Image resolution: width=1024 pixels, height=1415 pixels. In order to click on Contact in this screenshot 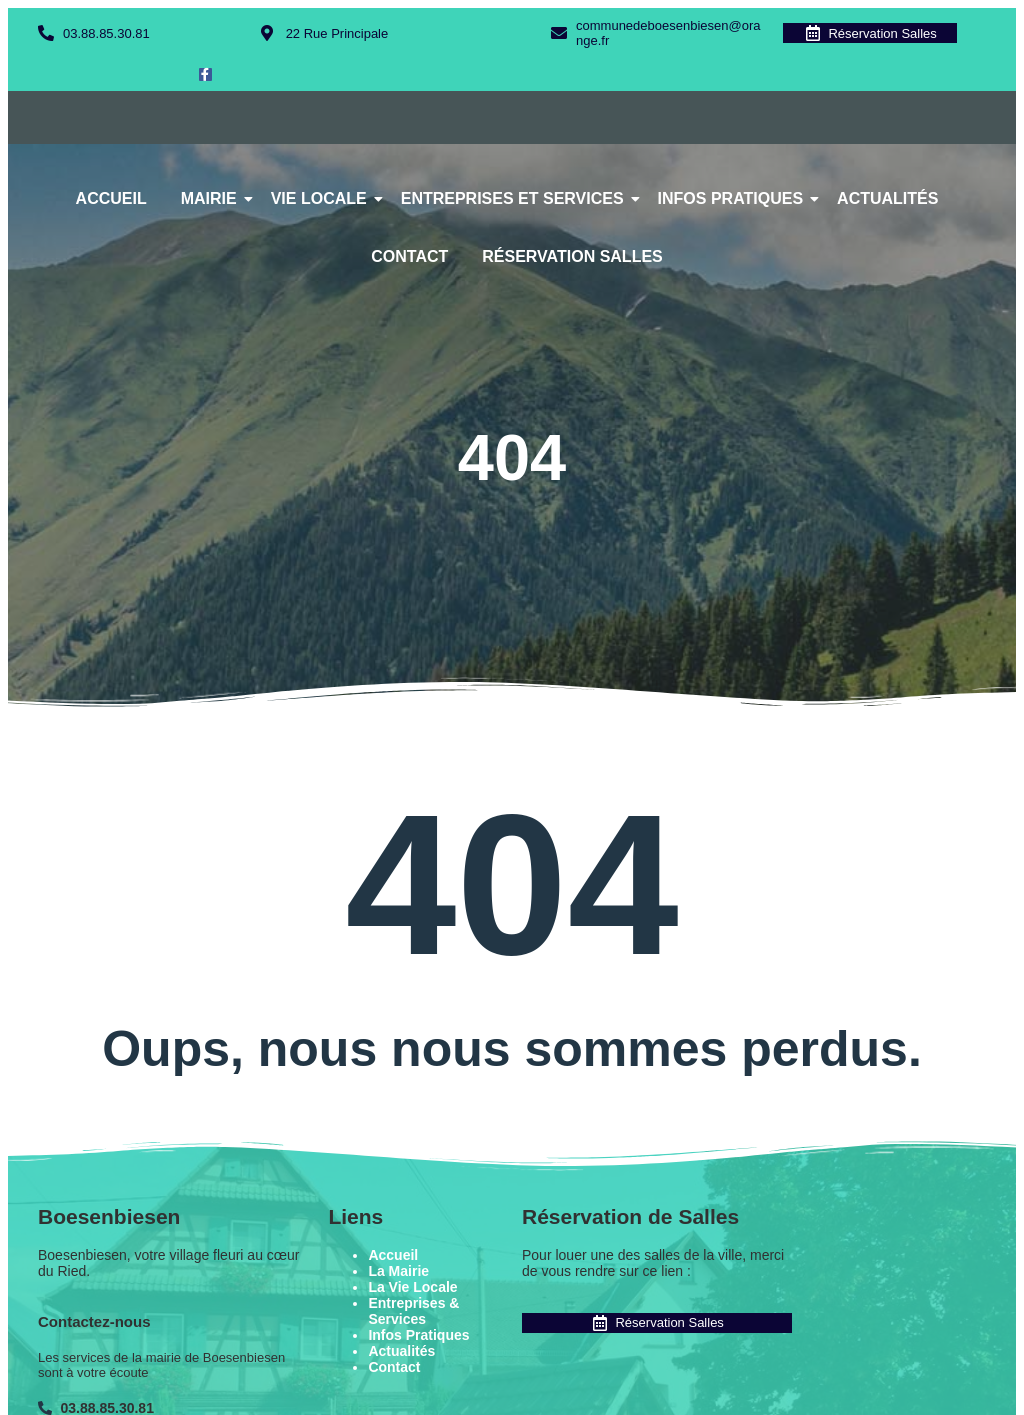, I will do `click(409, 256)`.